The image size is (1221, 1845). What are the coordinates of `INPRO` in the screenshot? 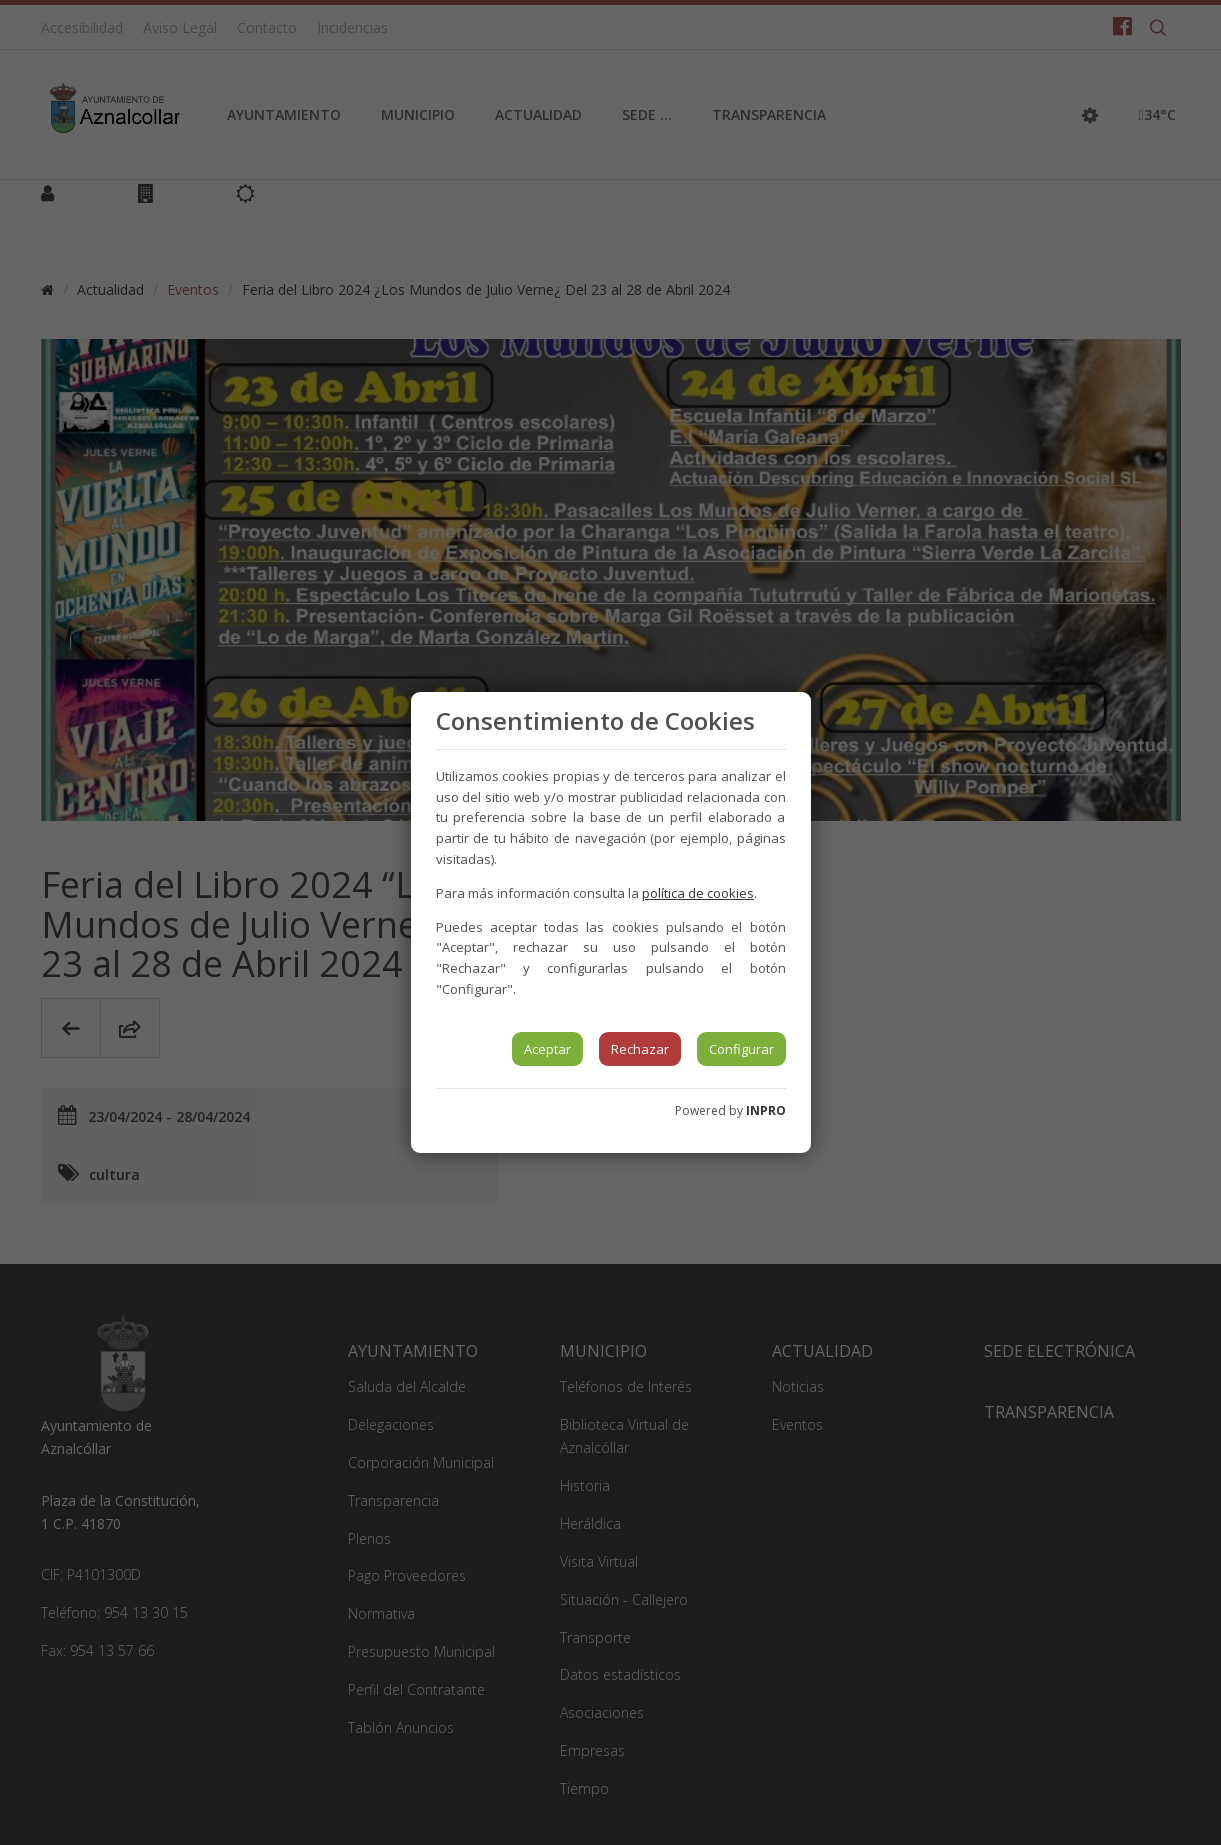 It's located at (766, 1110).